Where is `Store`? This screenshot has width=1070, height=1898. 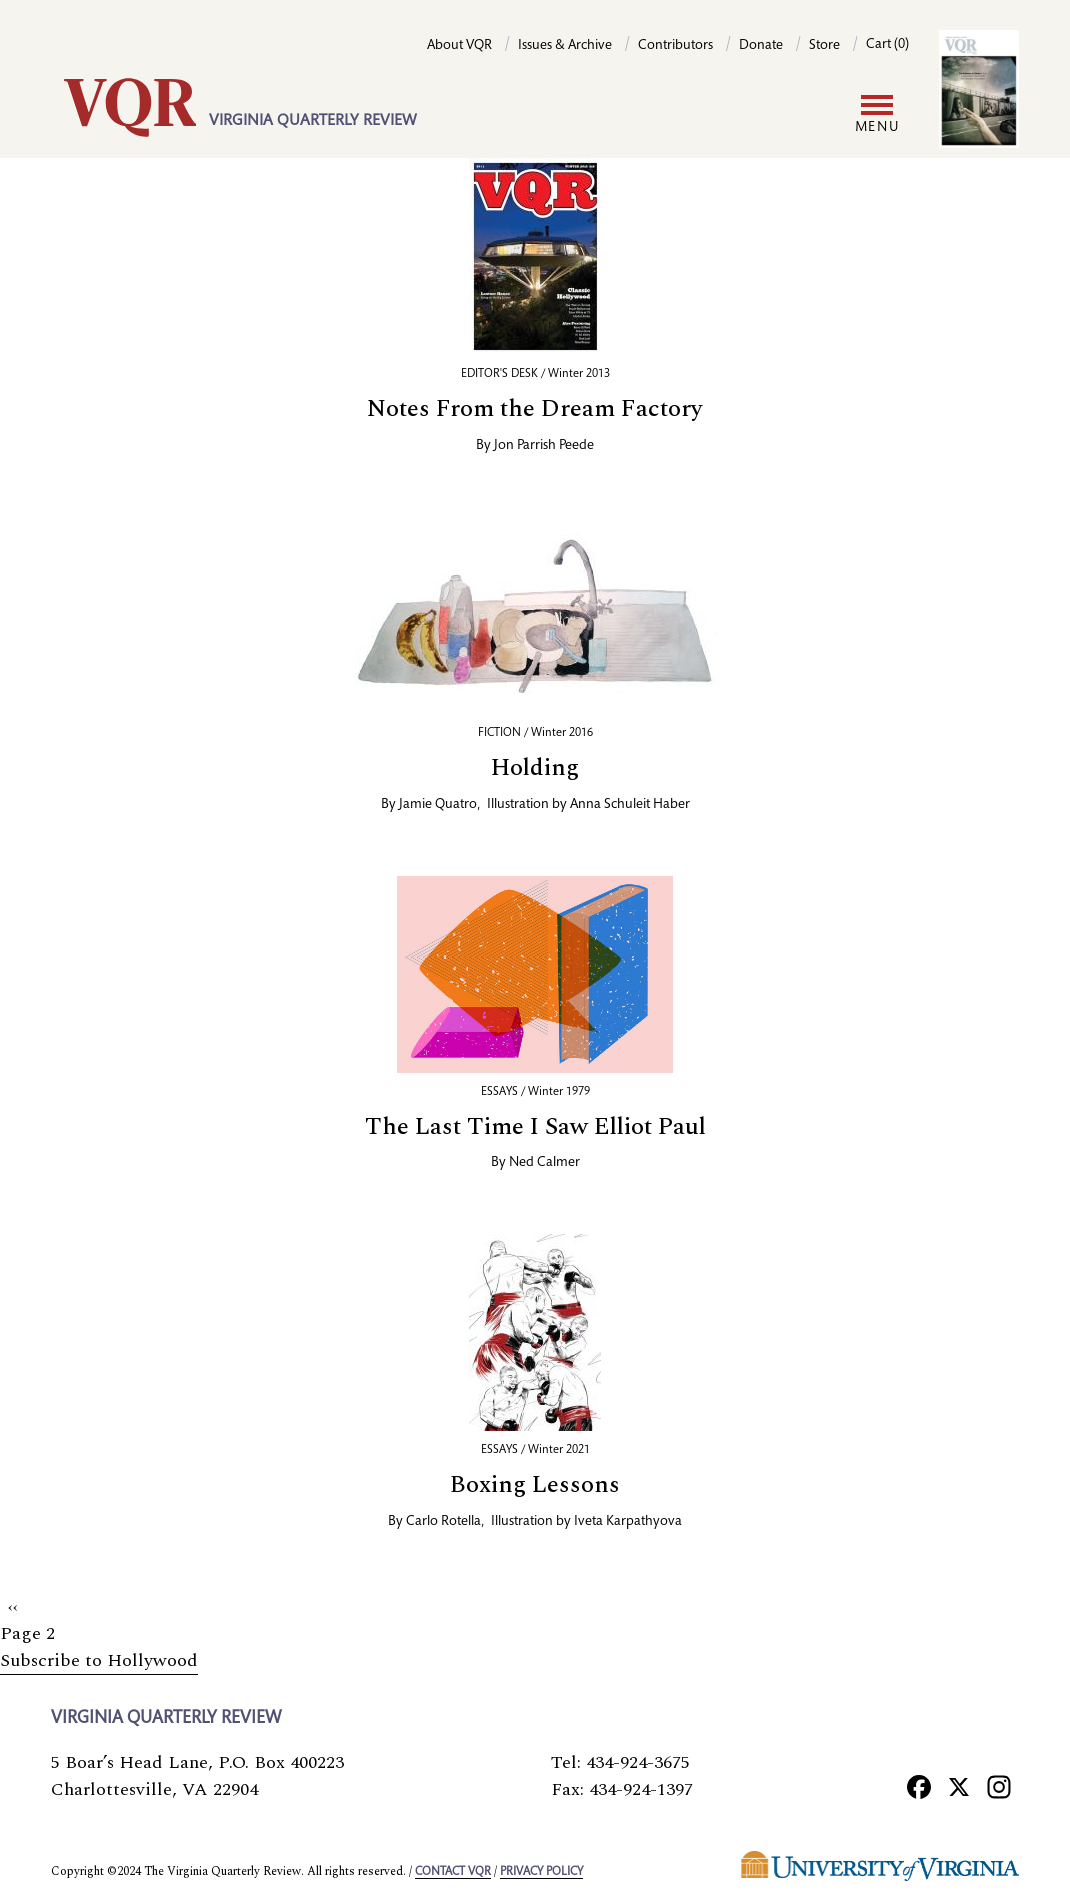 Store is located at coordinates (824, 46).